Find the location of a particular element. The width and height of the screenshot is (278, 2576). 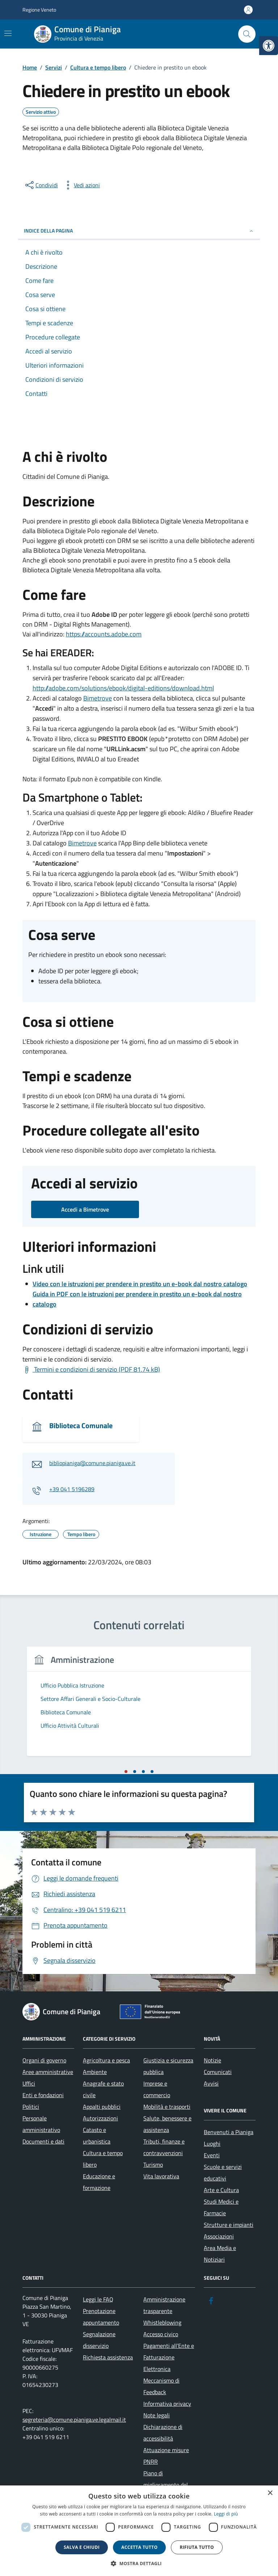

[button] is located at coordinates (139, 2563).